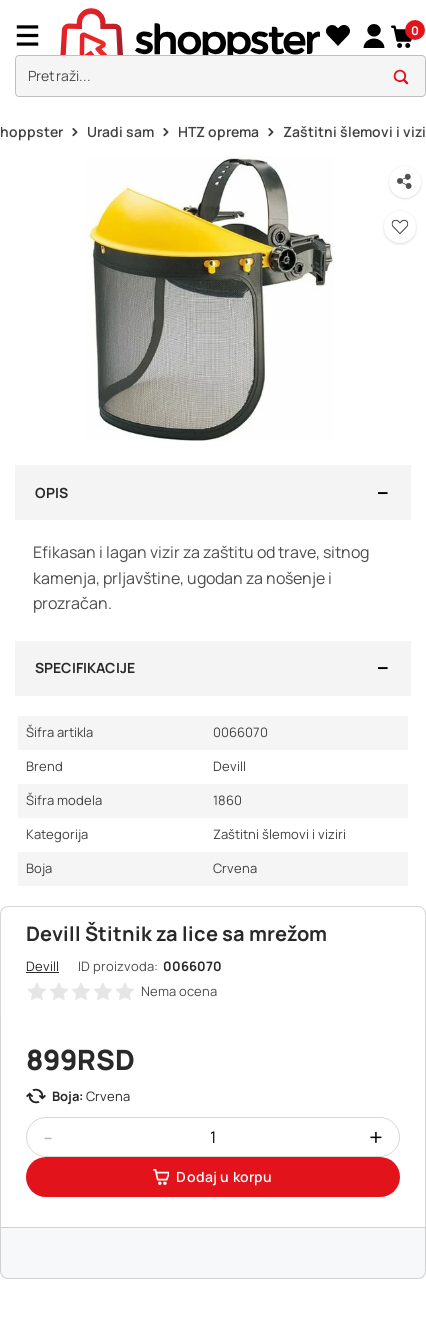 This screenshot has width=426, height=1322. What do you see at coordinates (42, 966) in the screenshot?
I see `Devill` at bounding box center [42, 966].